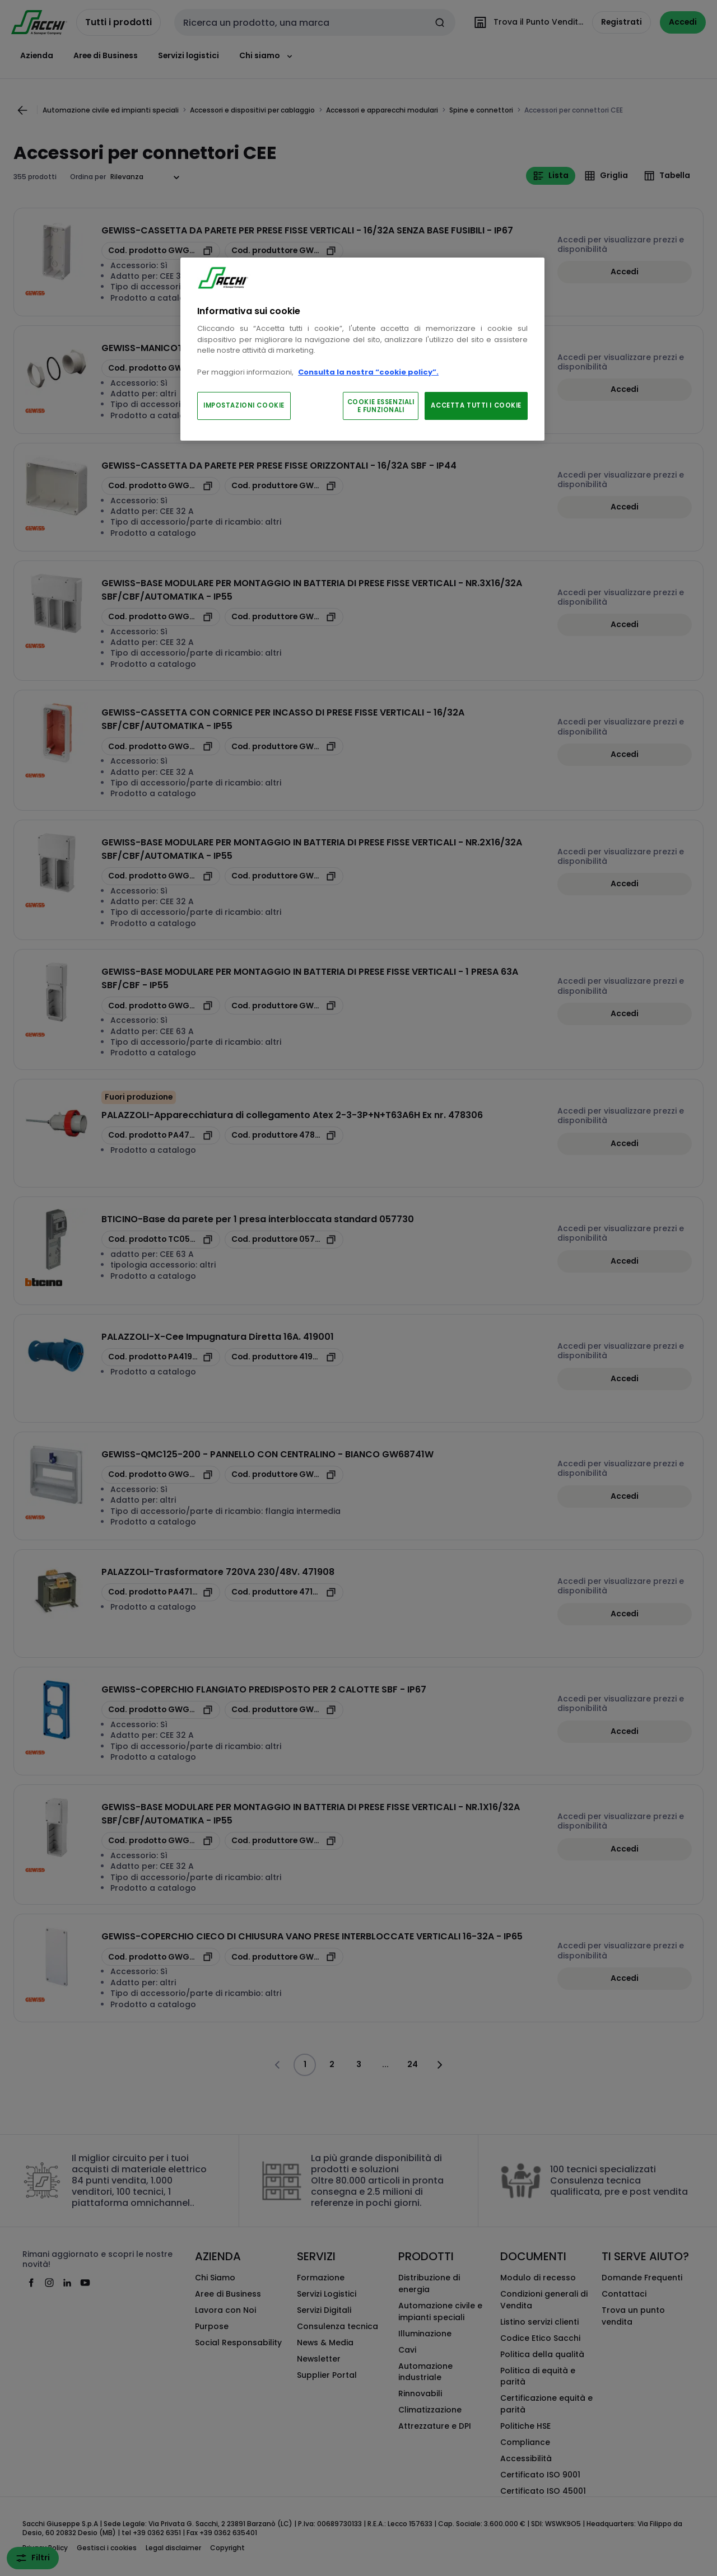  What do you see at coordinates (327, 2375) in the screenshot?
I see `Supplier Portal` at bounding box center [327, 2375].